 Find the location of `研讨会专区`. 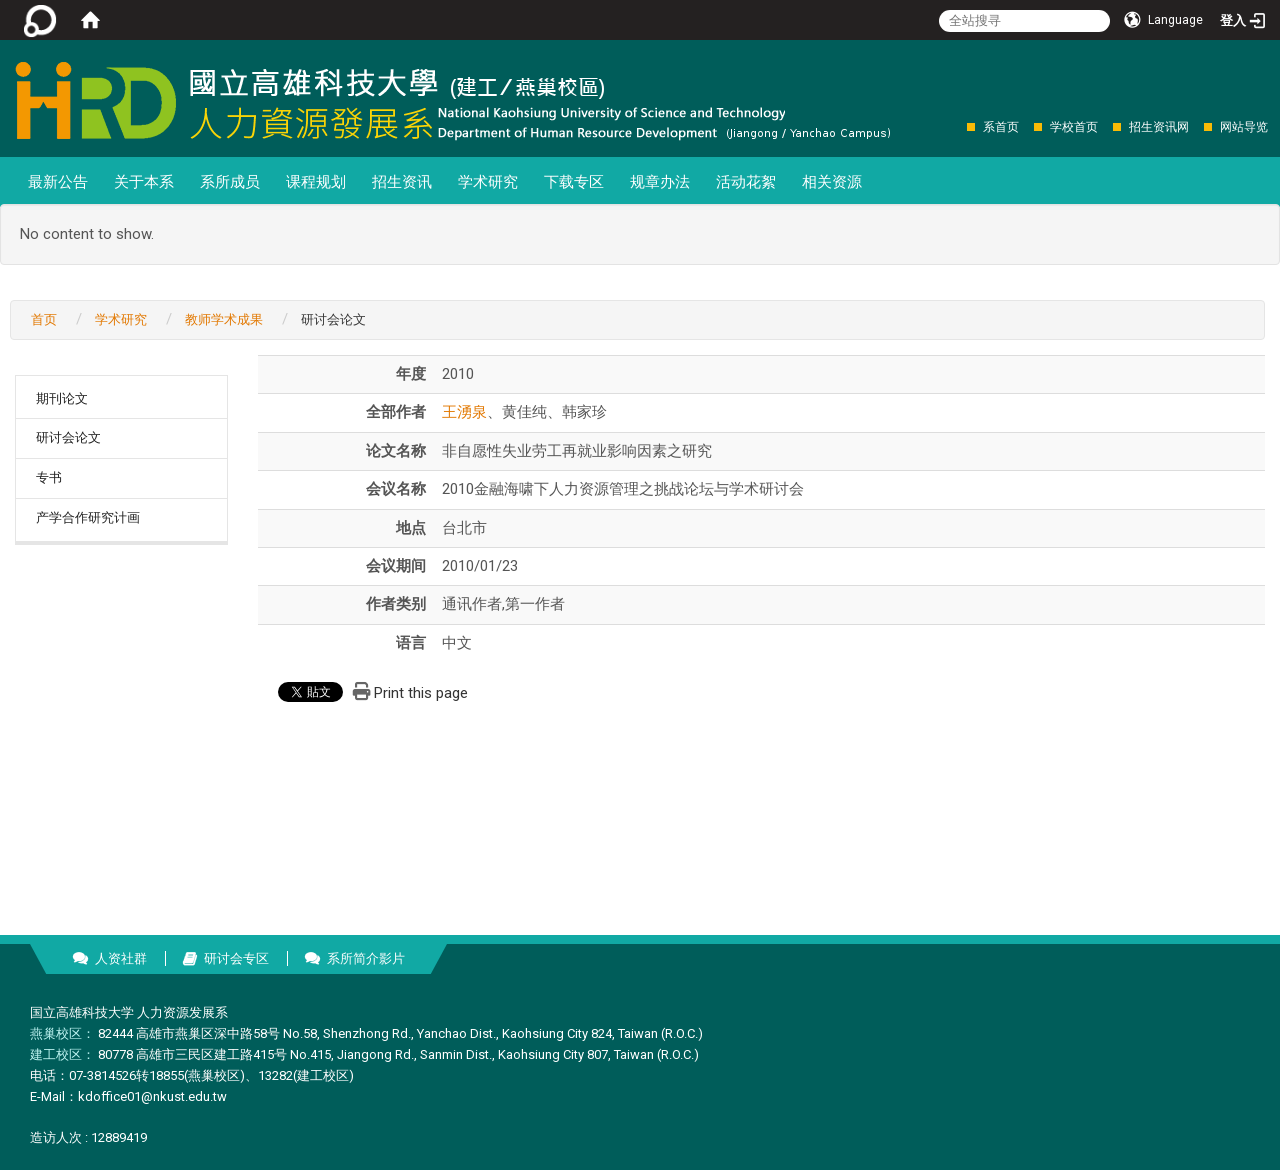

研讨会专区 is located at coordinates (236, 958).